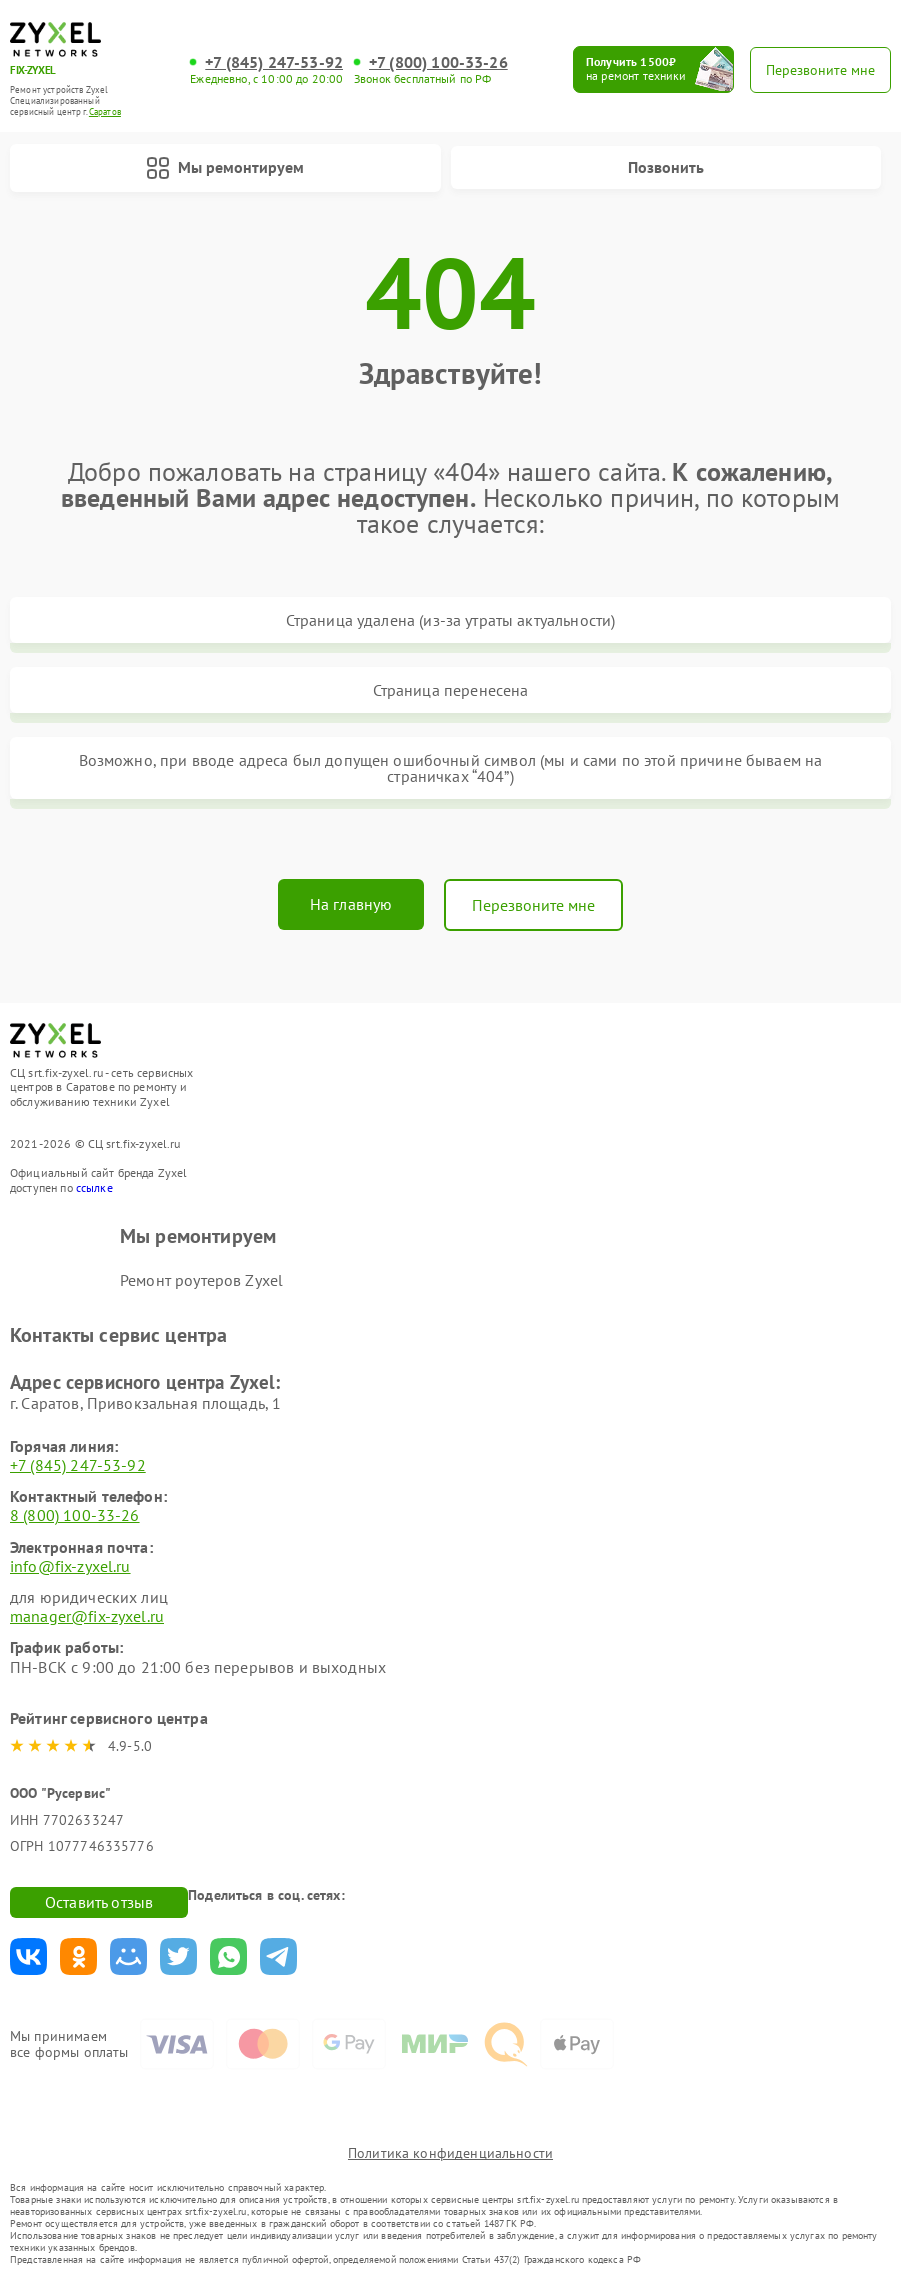  I want to click on Поделиться, so click(28, 1956).